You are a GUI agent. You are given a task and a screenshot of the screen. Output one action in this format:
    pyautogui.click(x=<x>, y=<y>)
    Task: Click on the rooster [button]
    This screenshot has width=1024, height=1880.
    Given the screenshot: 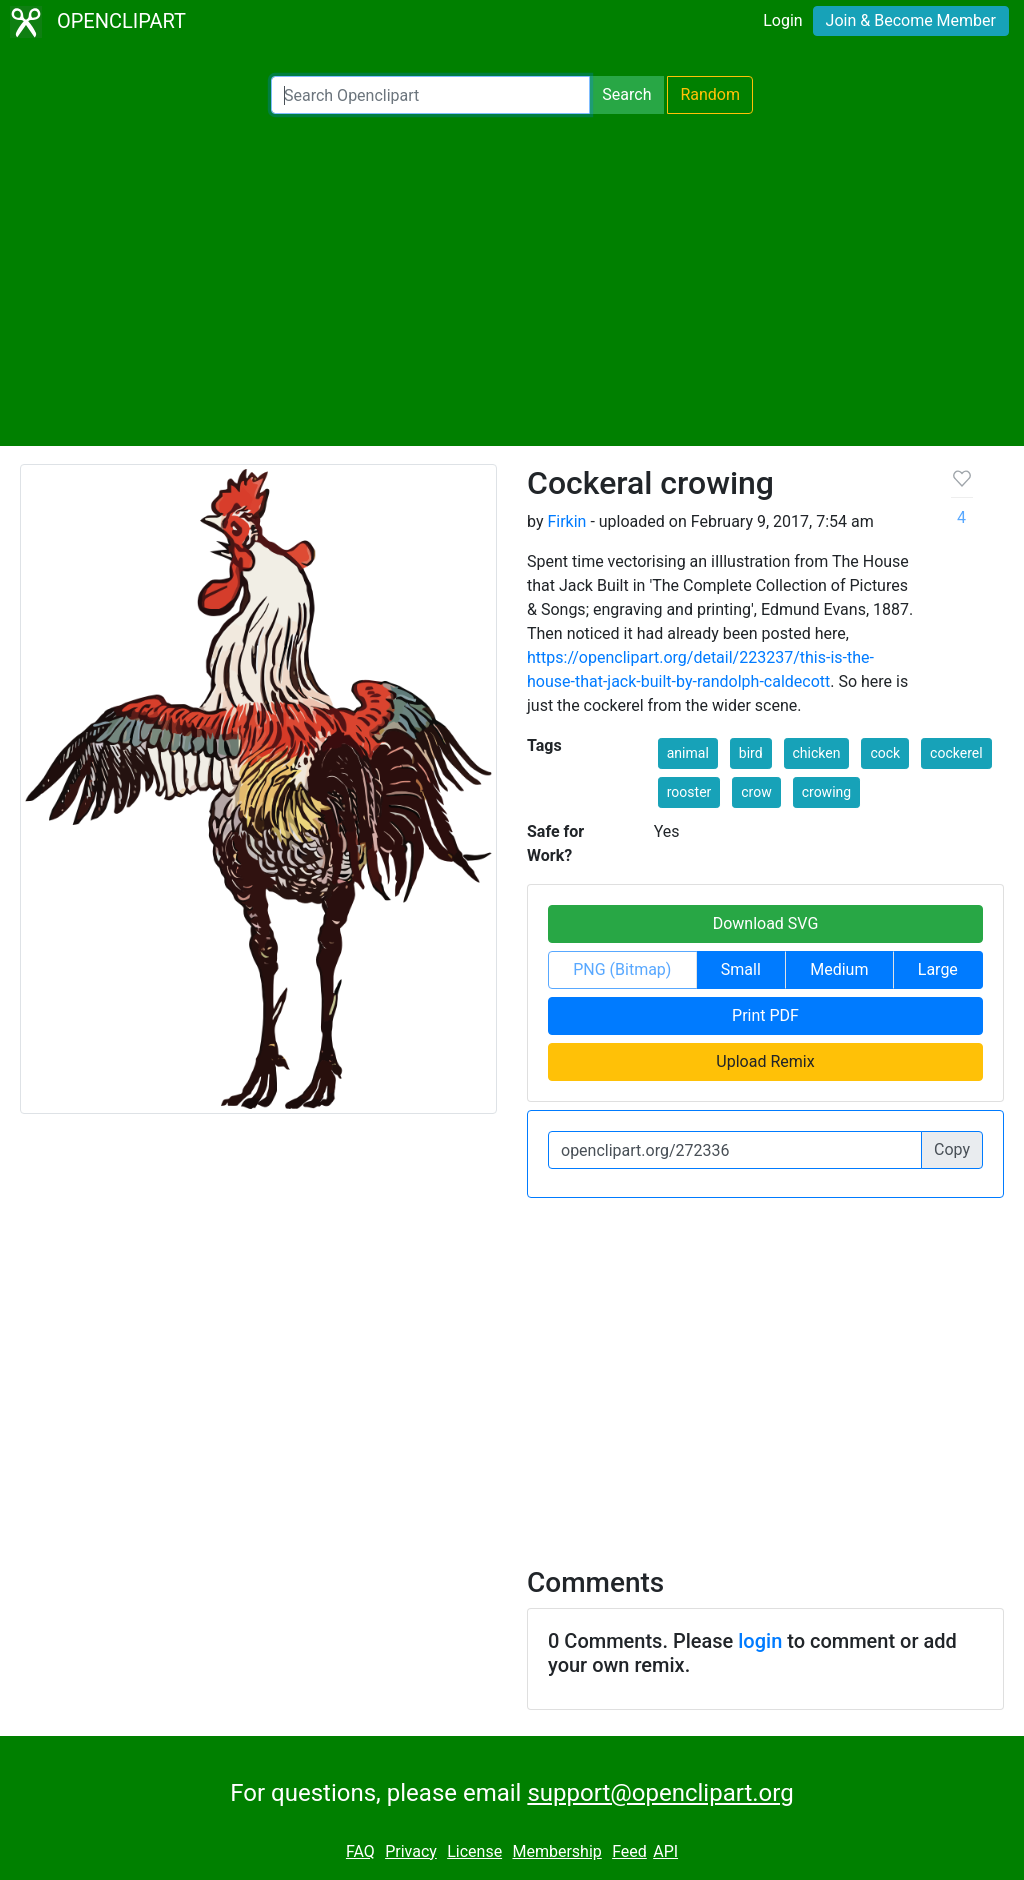 What is the action you would take?
    pyautogui.click(x=689, y=792)
    